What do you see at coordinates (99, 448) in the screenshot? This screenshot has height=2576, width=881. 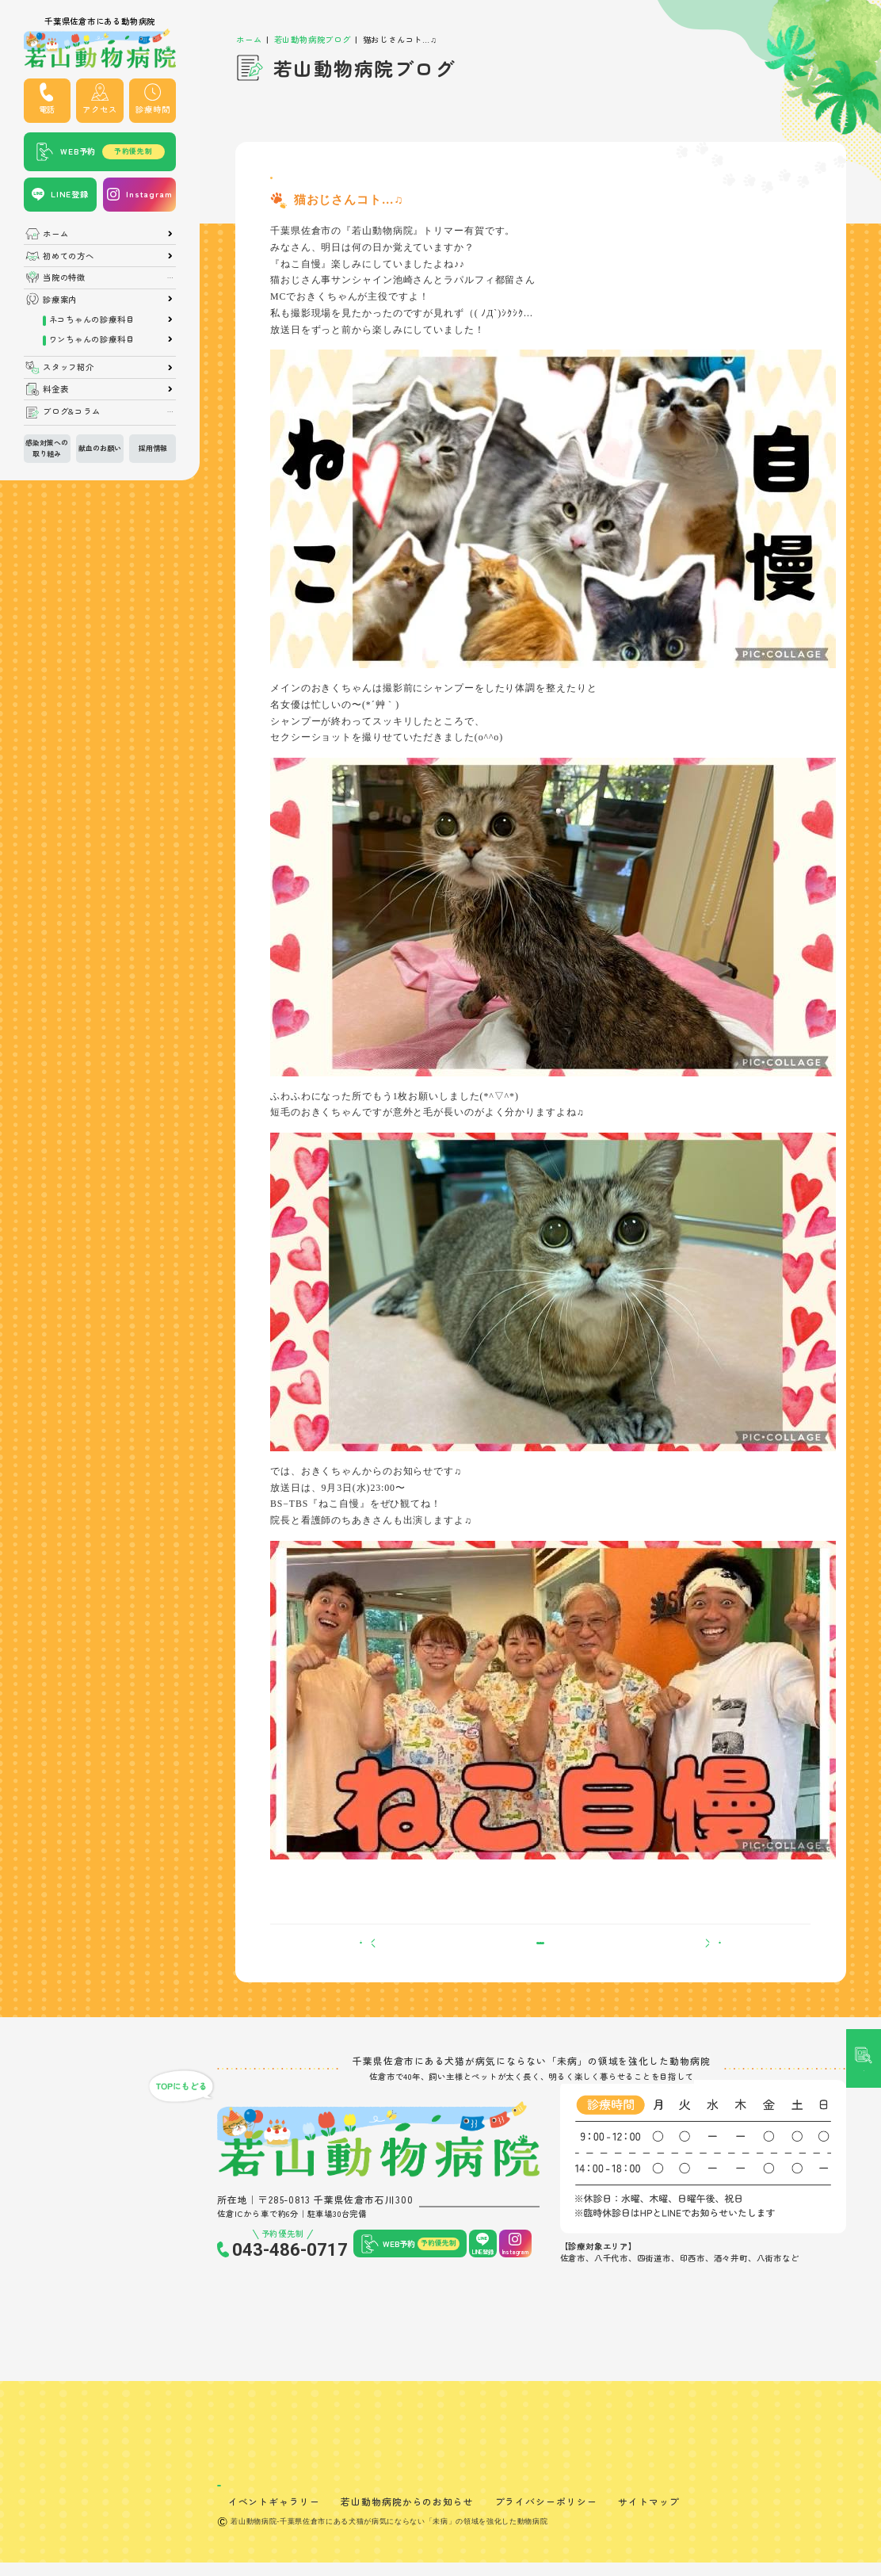 I see `献血のお願い` at bounding box center [99, 448].